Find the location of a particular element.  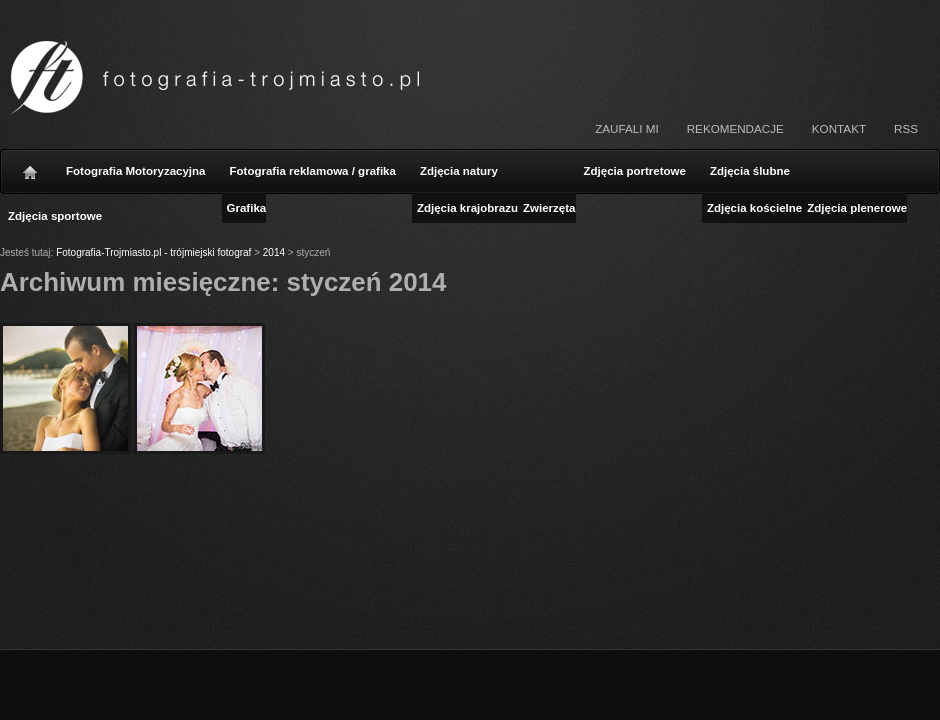

RSS is located at coordinates (906, 128).